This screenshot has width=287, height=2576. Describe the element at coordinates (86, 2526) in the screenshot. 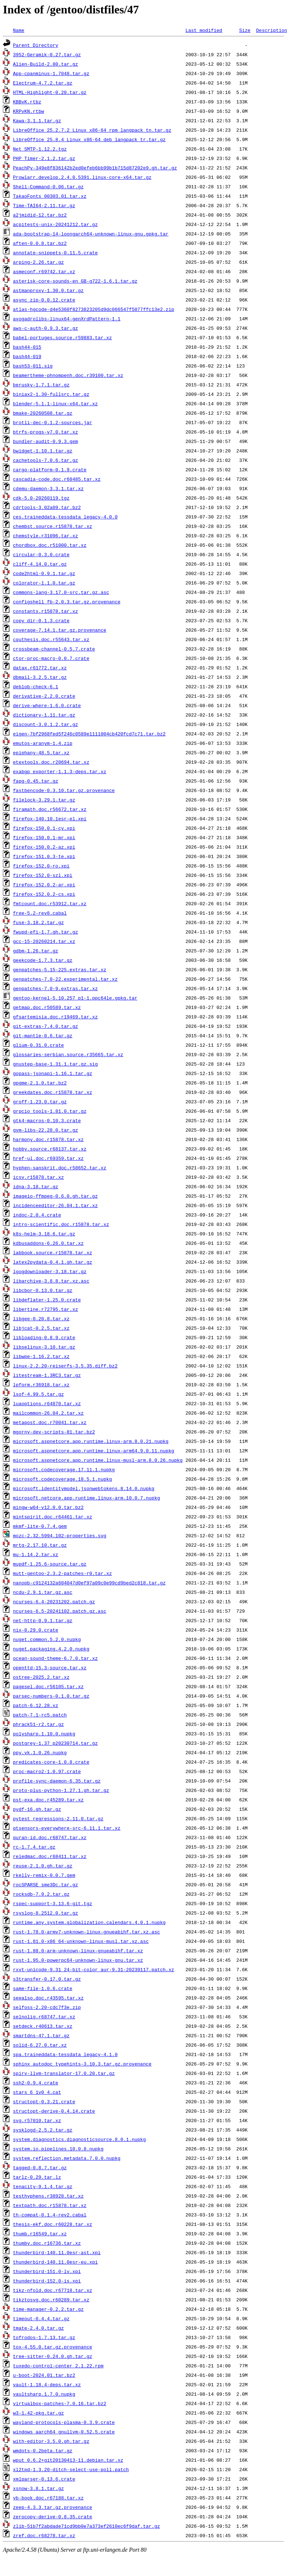

I see `zlib-51b7f2abdade71cd9bb0e7a373ef2610ec6f9daf.tar.gz` at that location.